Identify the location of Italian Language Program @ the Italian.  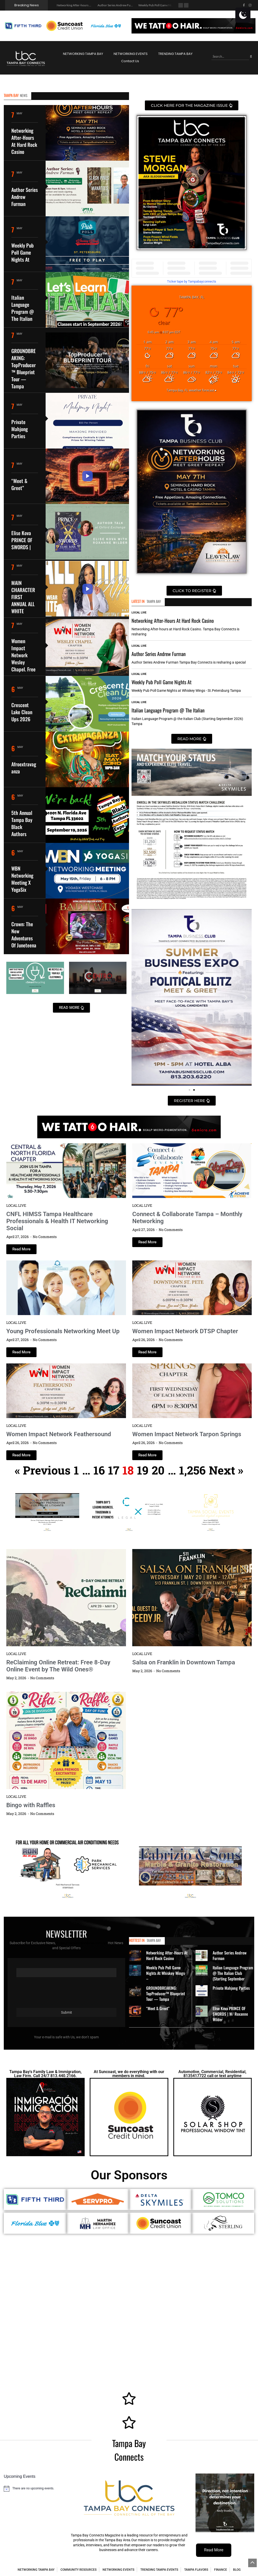
(22, 308).